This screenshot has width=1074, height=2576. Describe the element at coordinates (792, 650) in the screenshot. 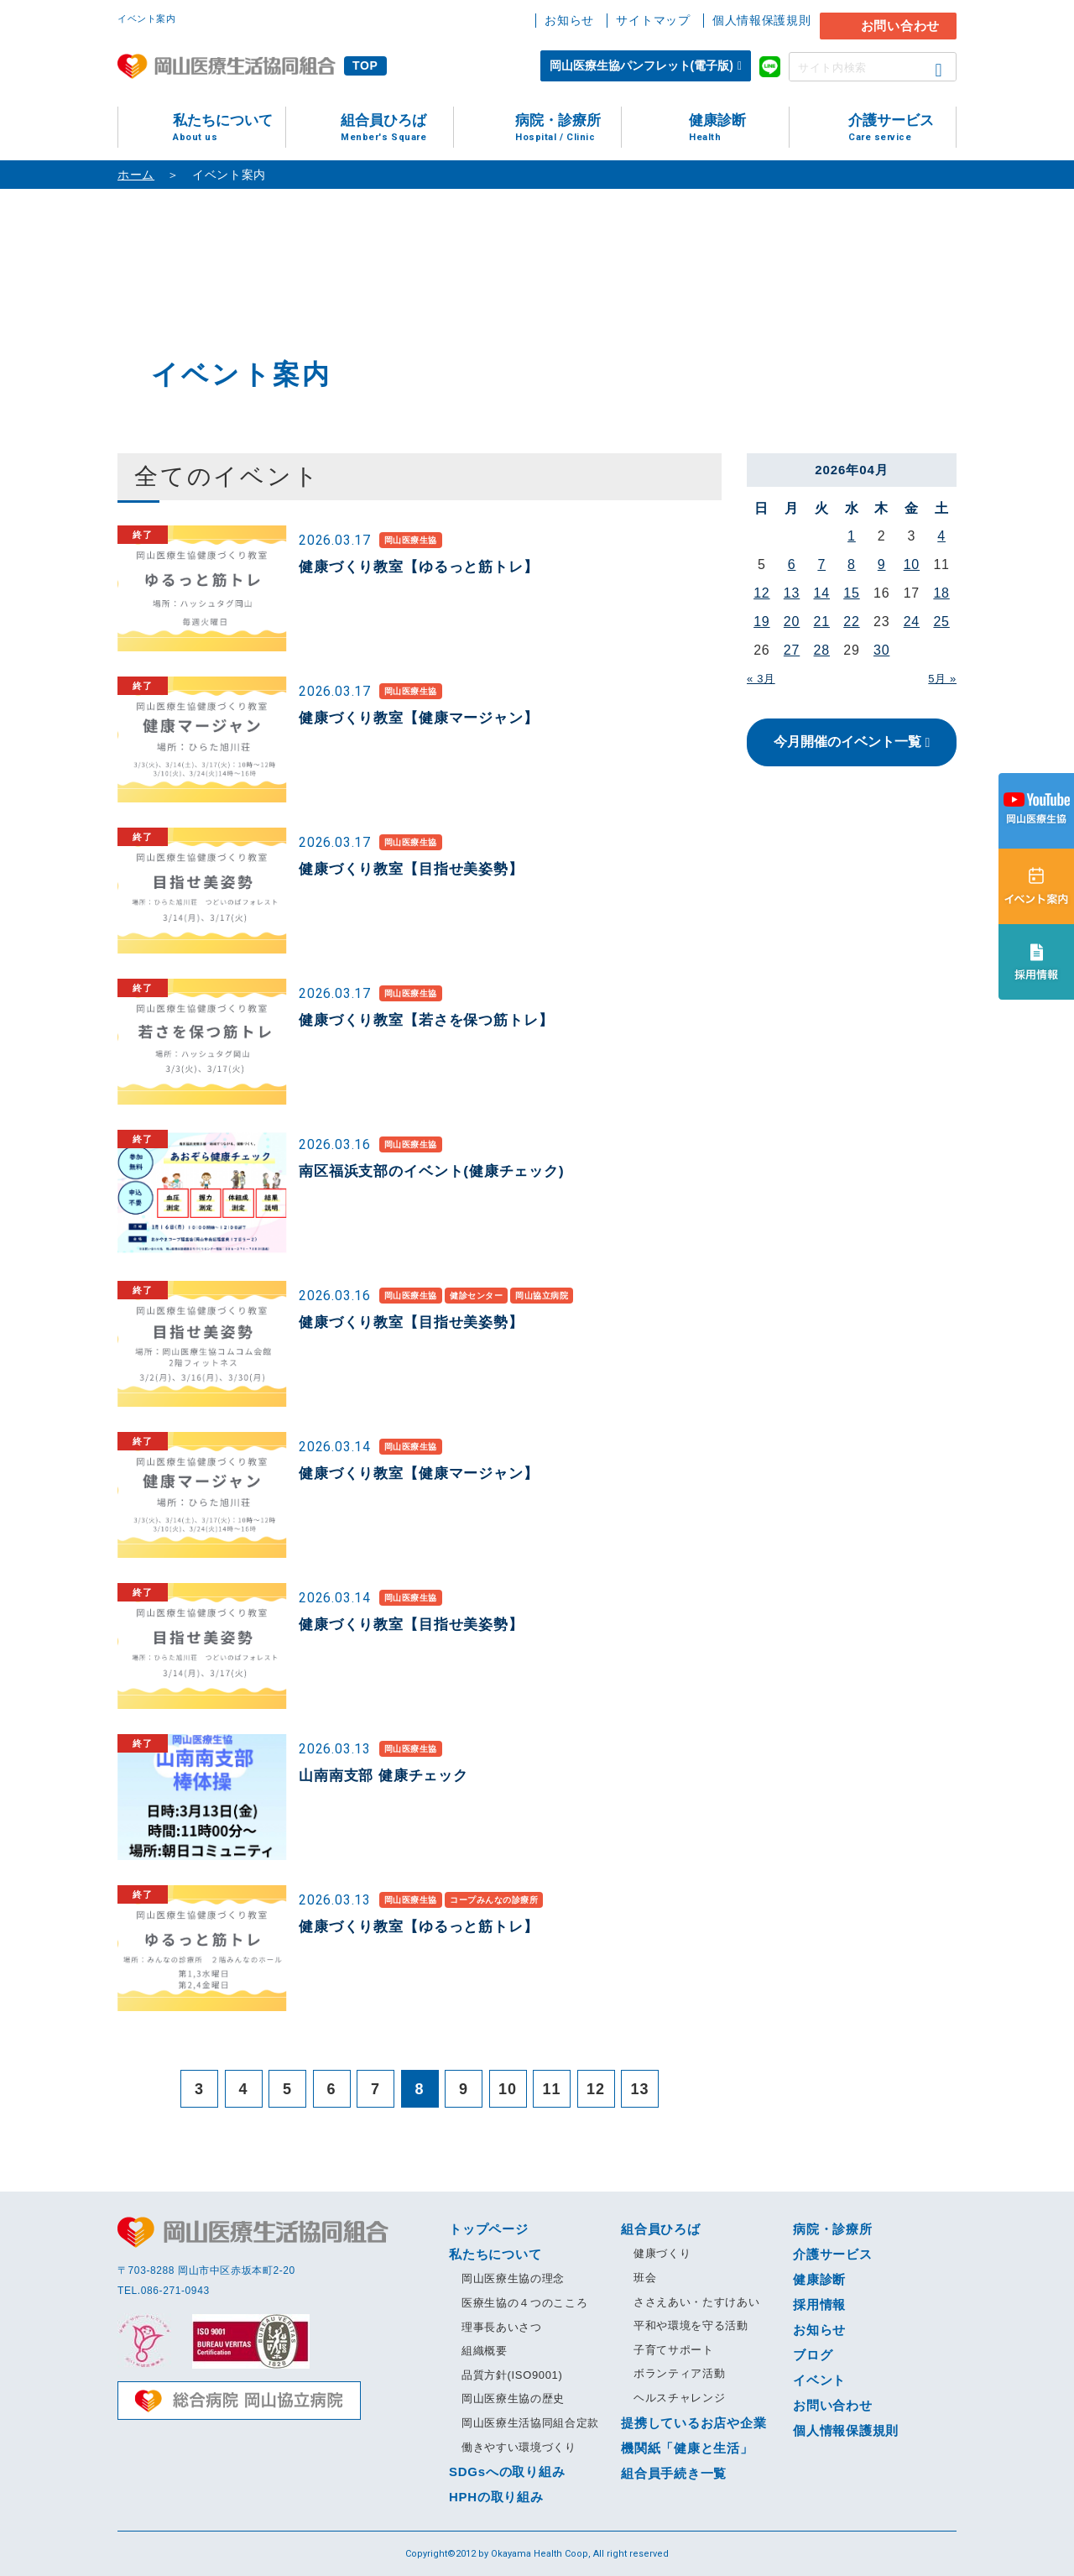

I see `27` at that location.